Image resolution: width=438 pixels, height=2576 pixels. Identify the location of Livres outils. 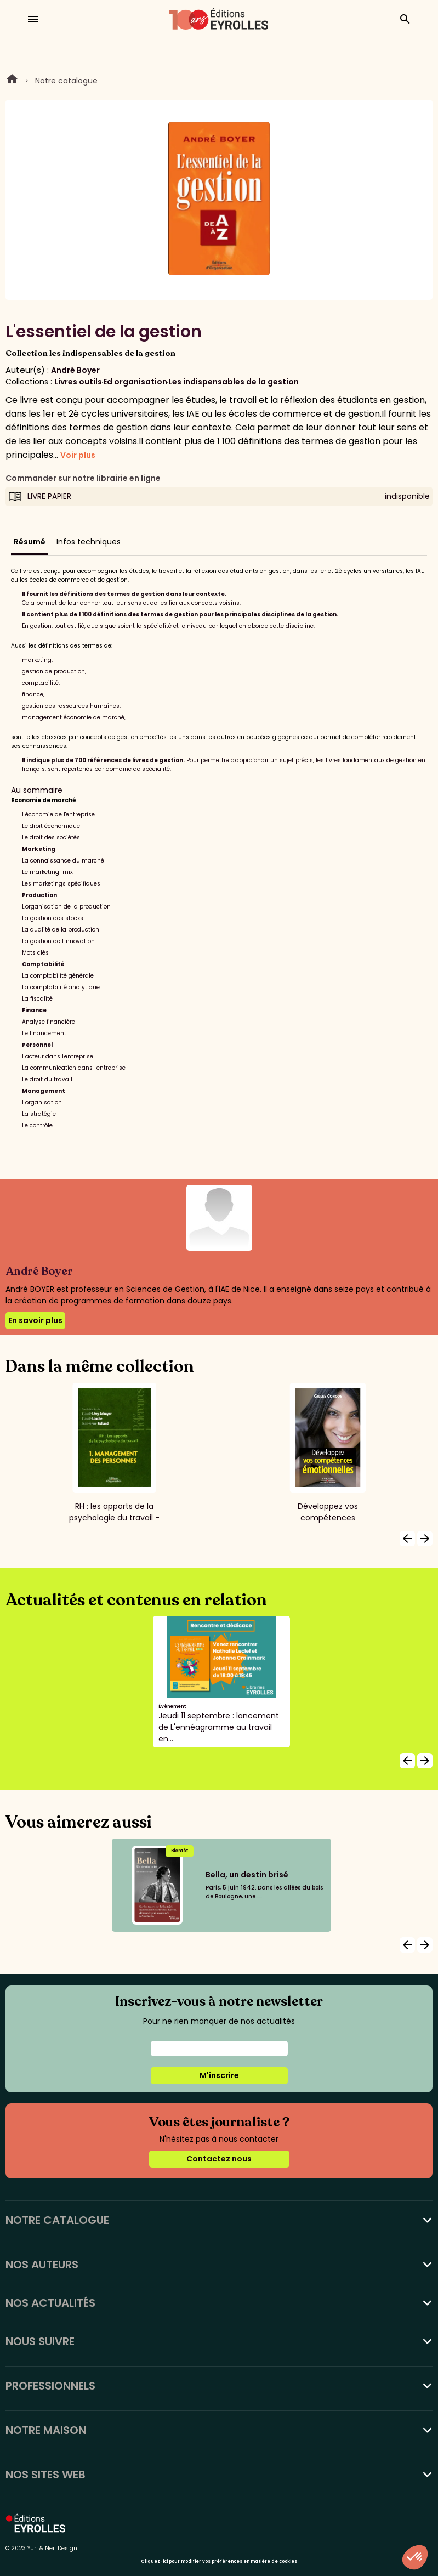
(78, 381).